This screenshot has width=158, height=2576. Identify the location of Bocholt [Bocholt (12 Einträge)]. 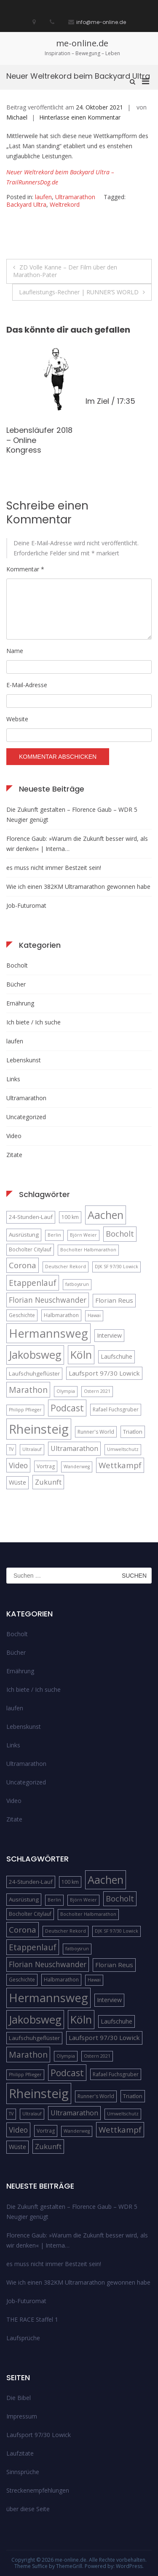
(120, 1234).